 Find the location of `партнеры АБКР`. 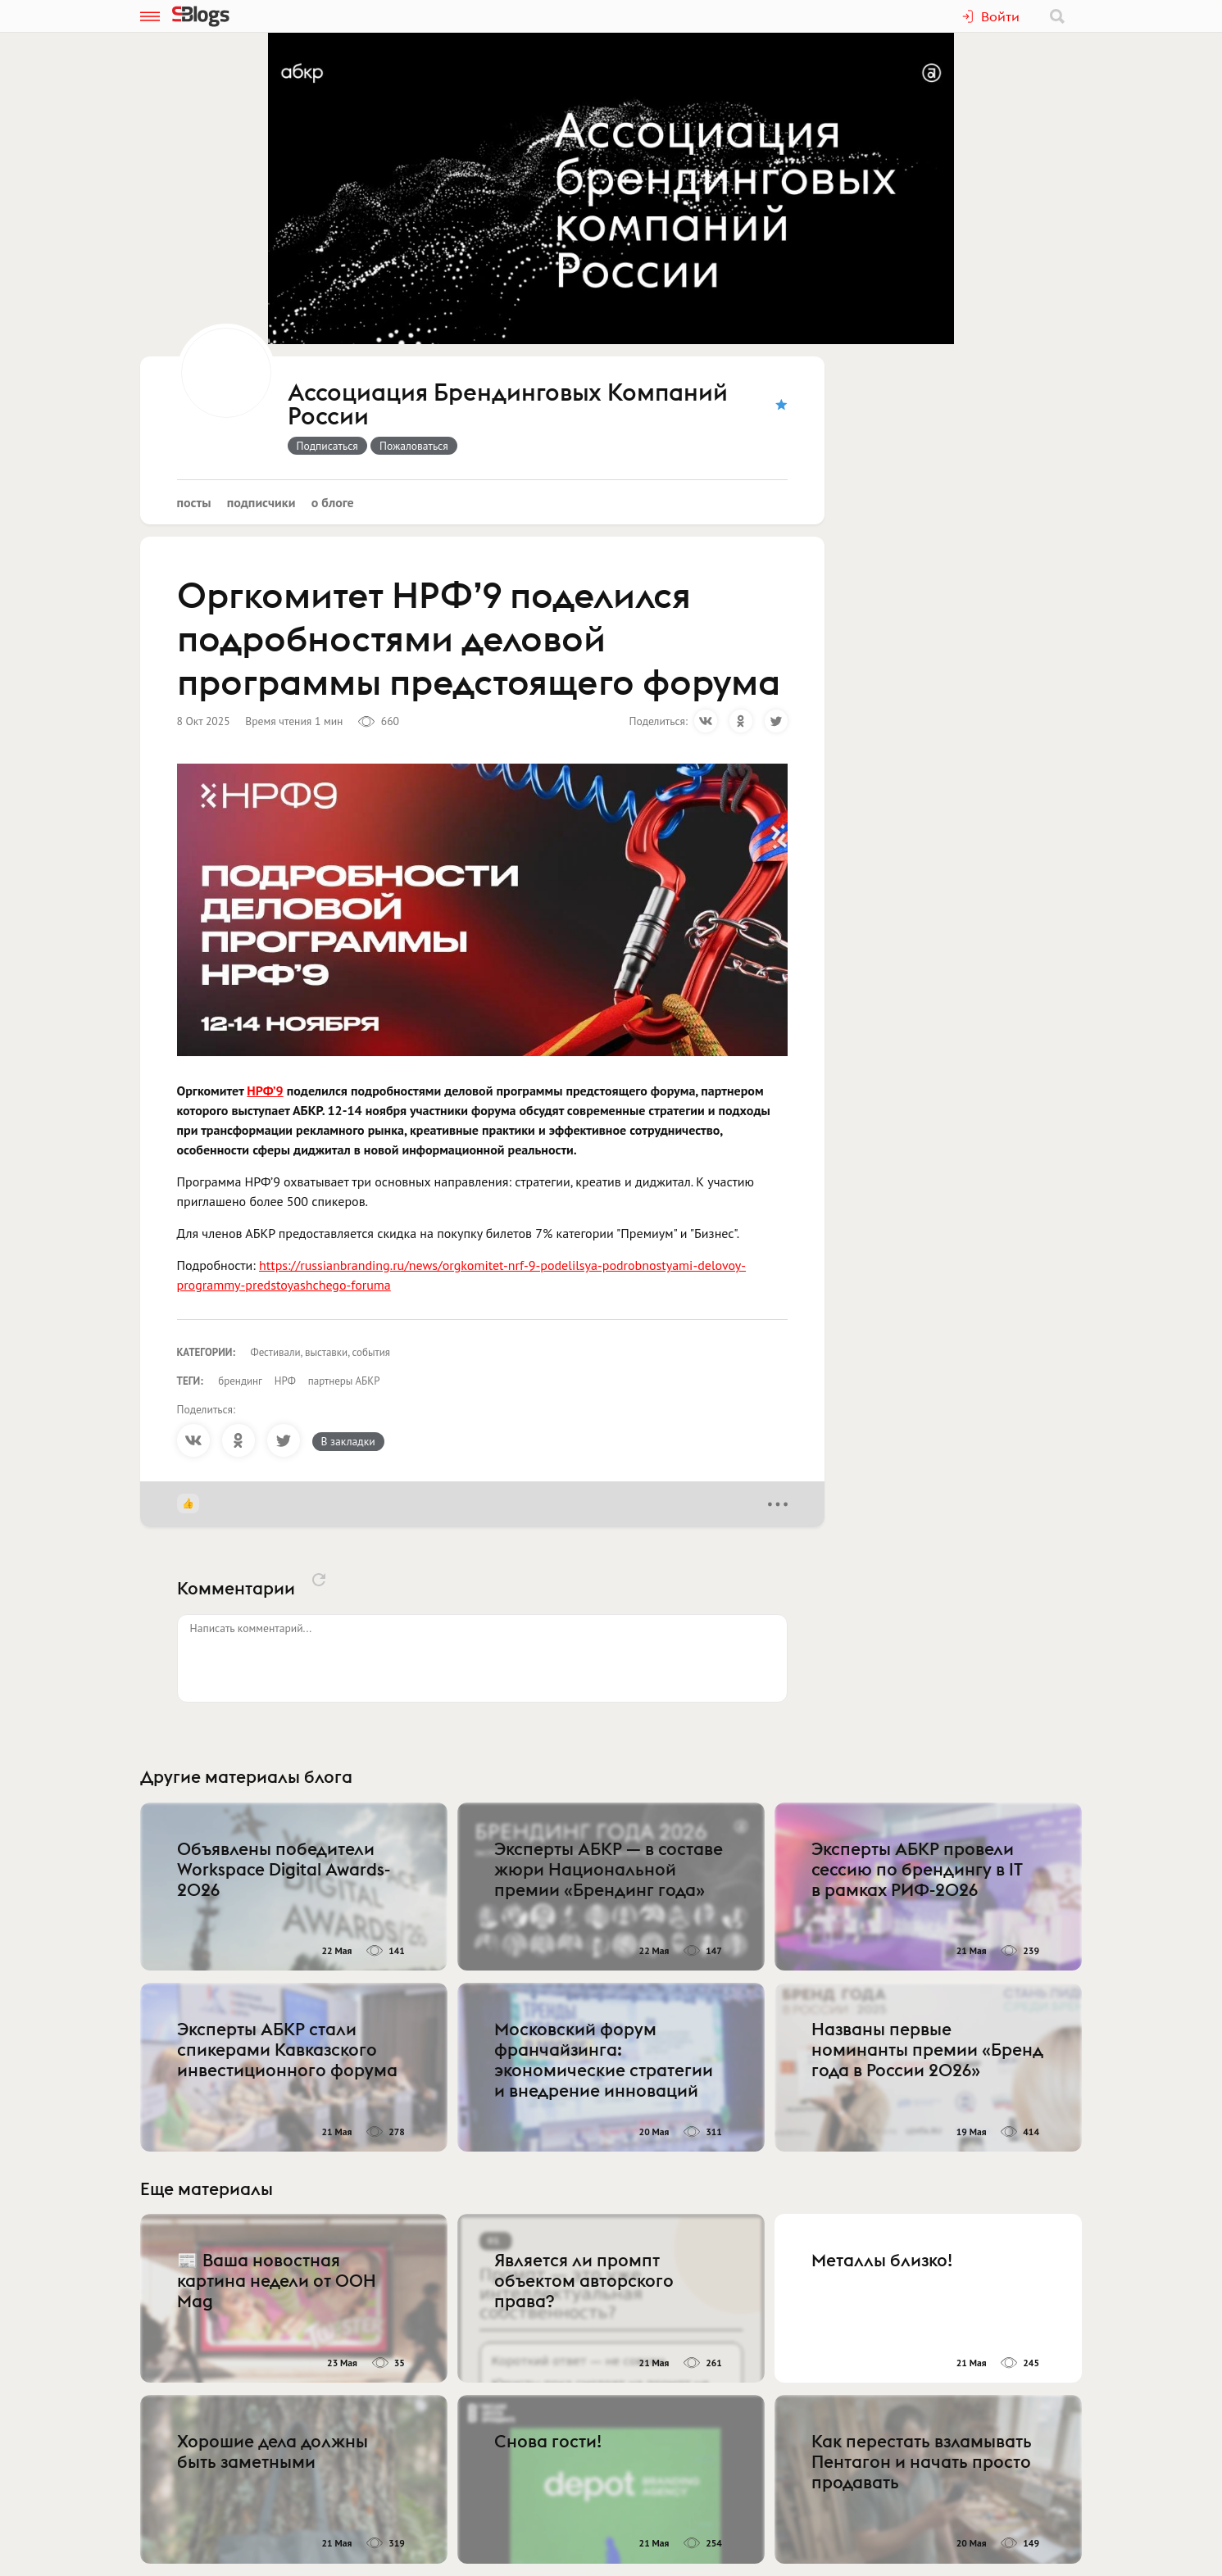

партнеры АБКР is located at coordinates (344, 1381).